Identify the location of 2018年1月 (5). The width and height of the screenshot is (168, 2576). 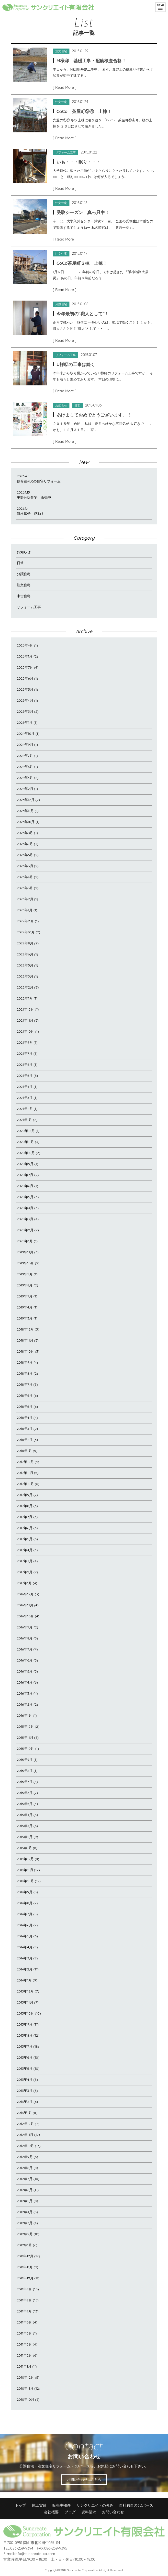
(27, 1450).